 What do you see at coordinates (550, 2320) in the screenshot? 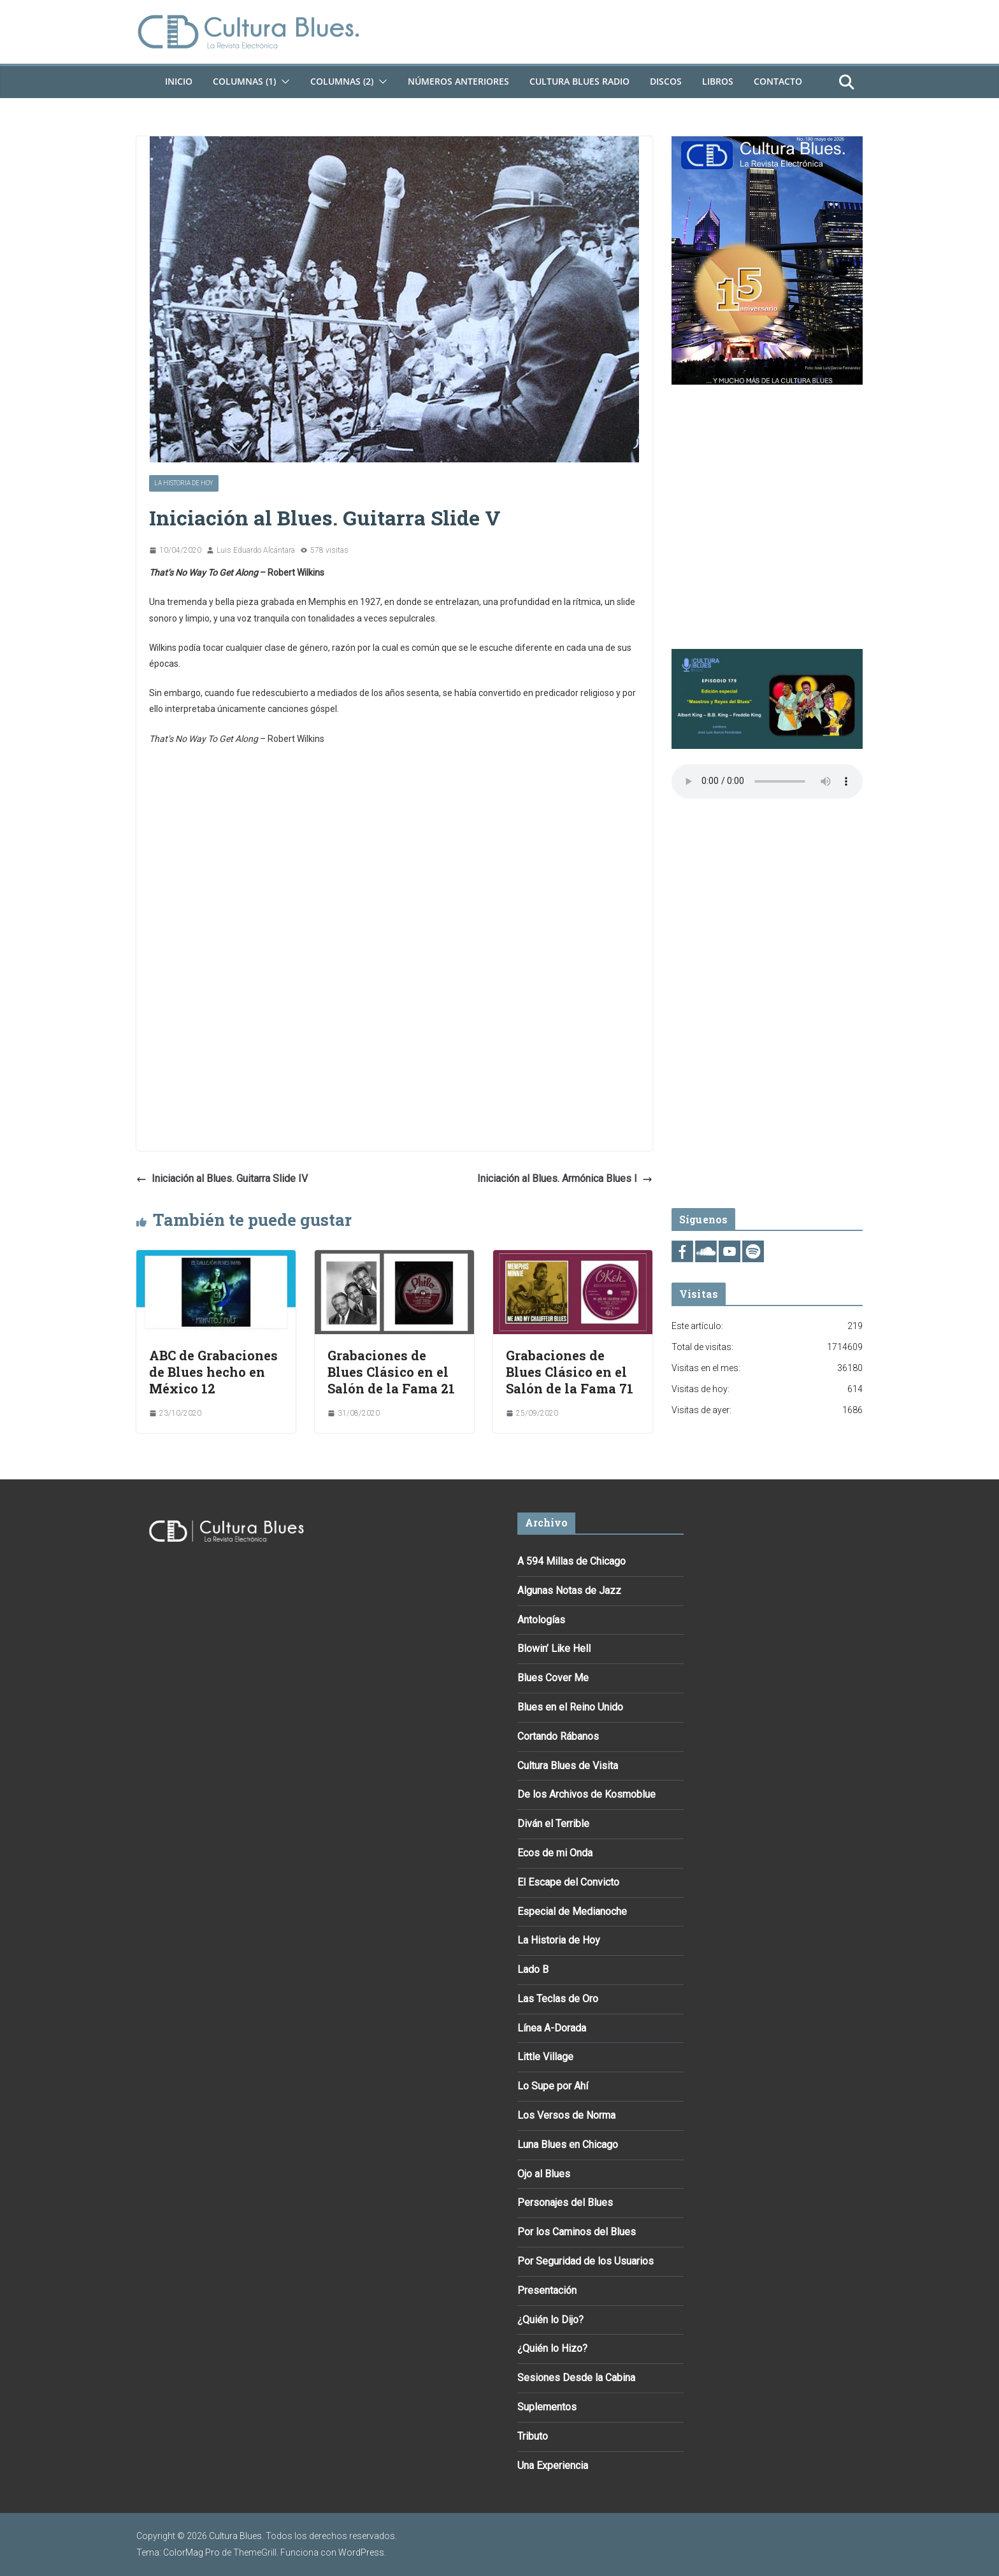
I see `¿Quién lo Dijo?` at bounding box center [550, 2320].